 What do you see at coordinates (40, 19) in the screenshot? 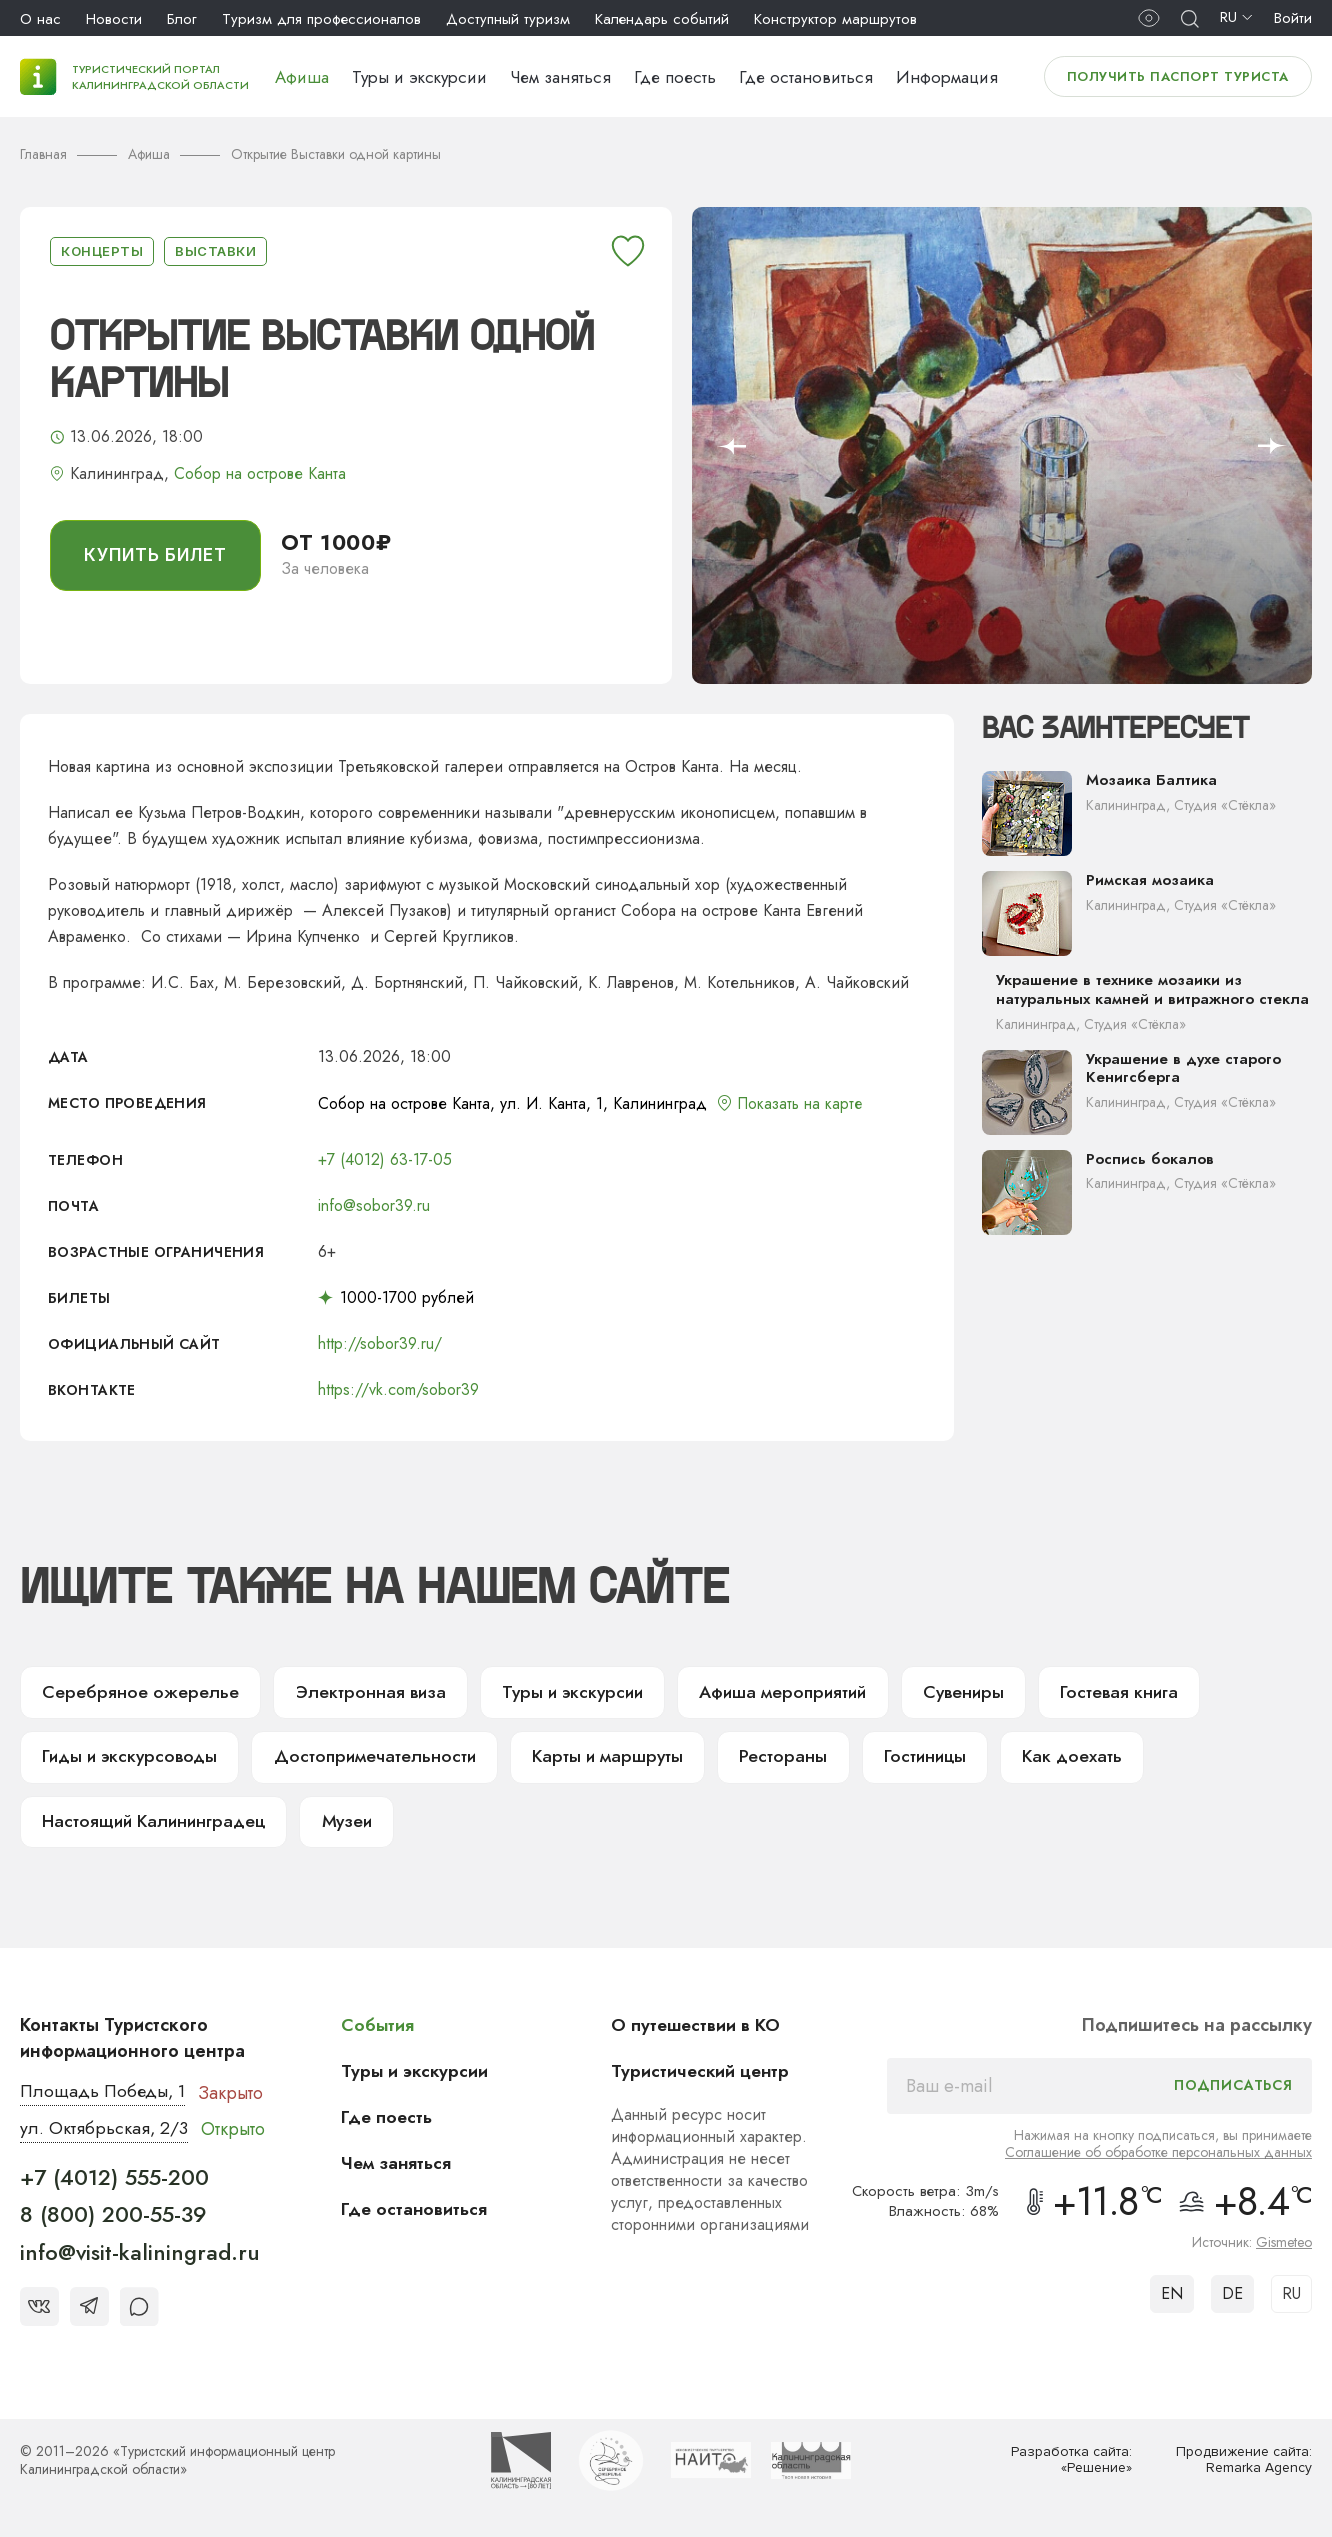
I see `О нас` at bounding box center [40, 19].